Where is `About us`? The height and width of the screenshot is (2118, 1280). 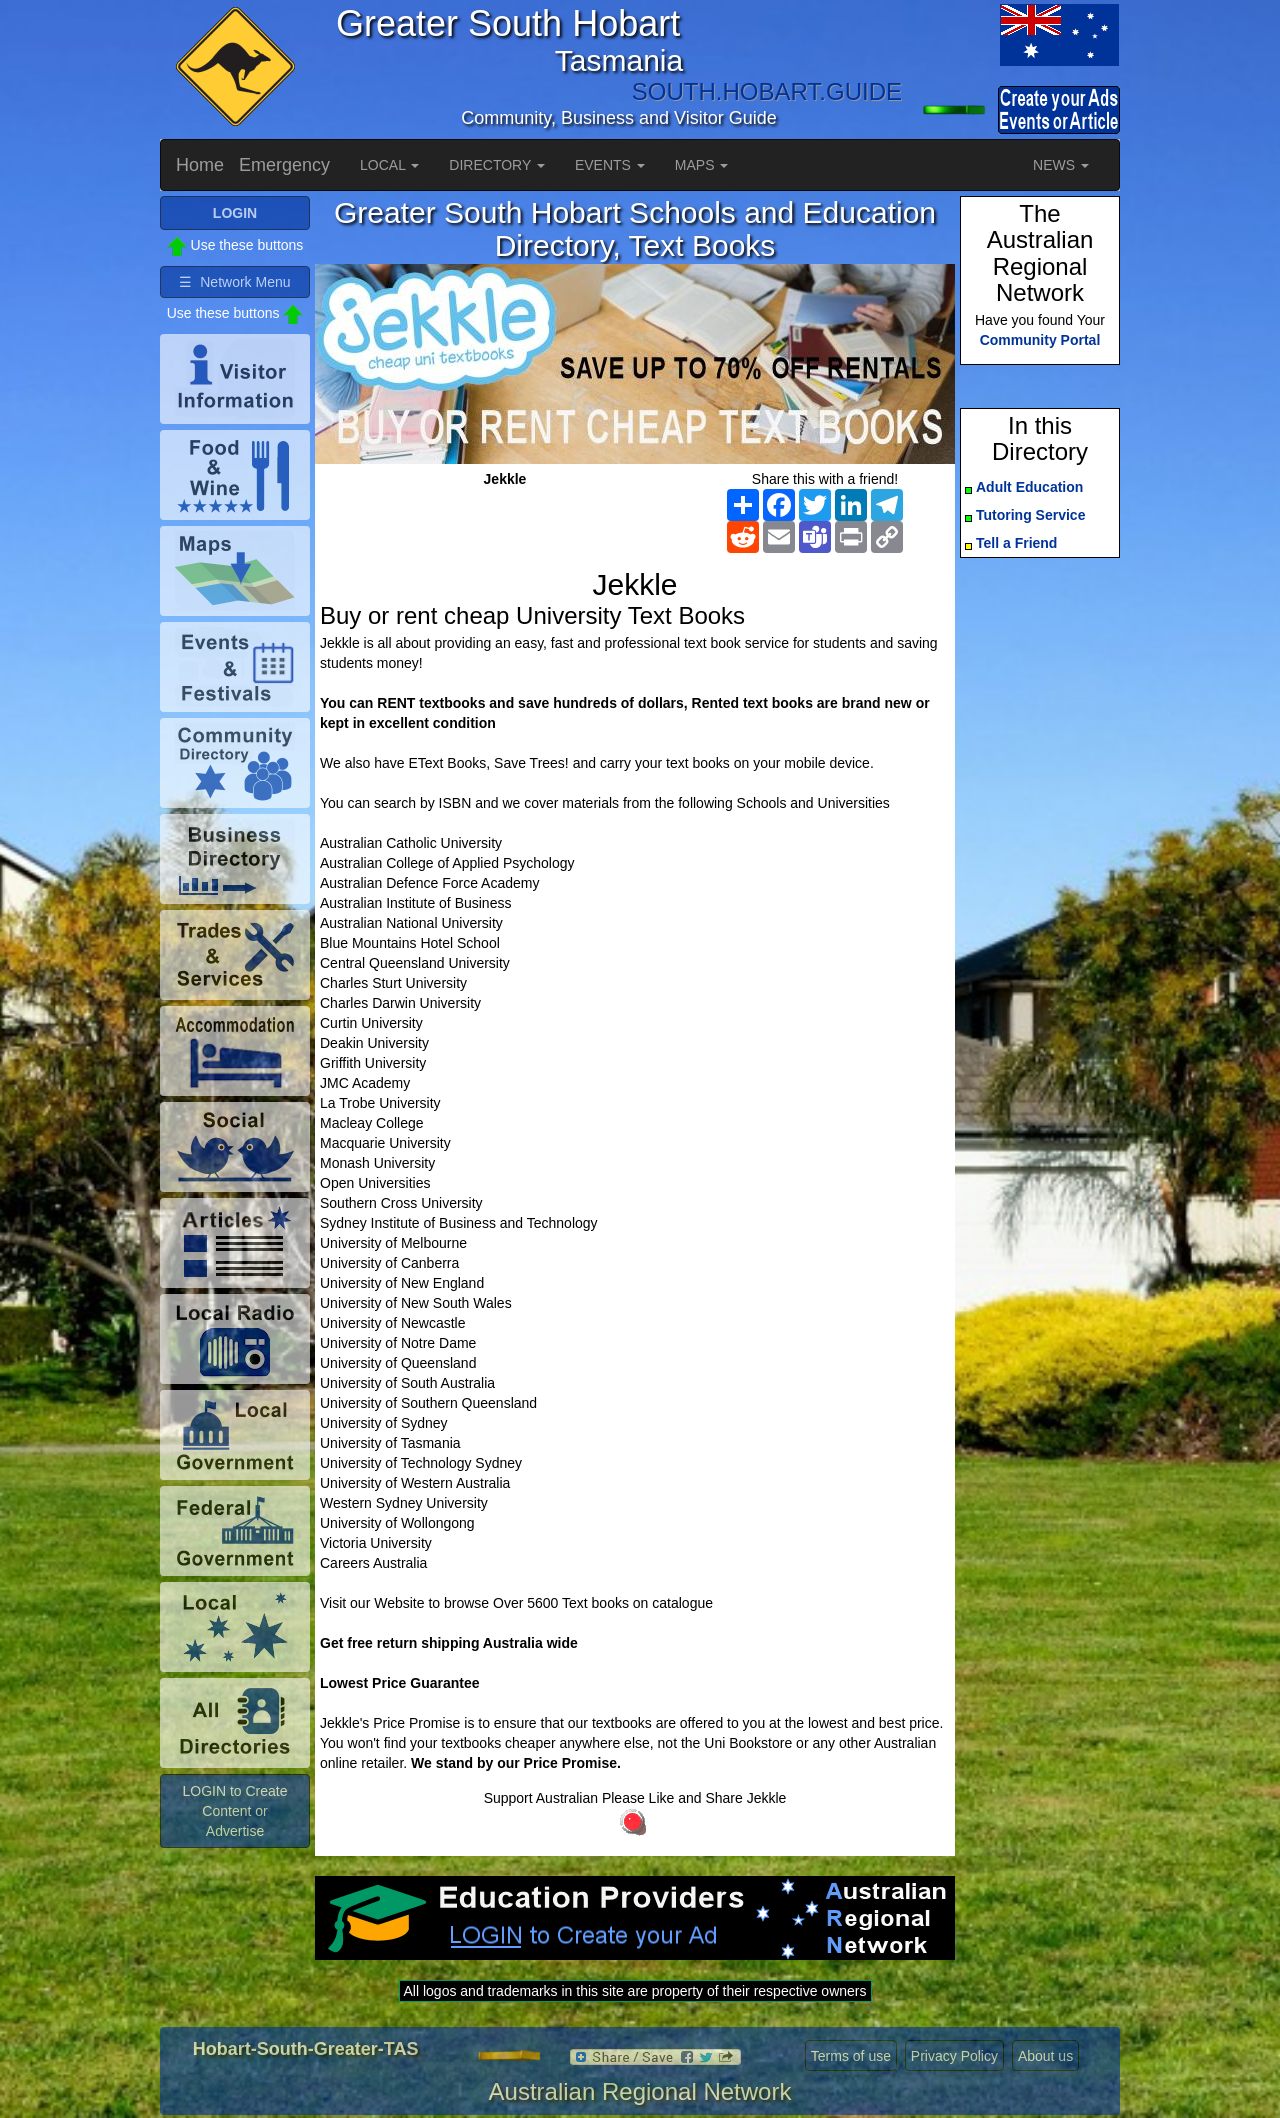 About us is located at coordinates (1045, 2056).